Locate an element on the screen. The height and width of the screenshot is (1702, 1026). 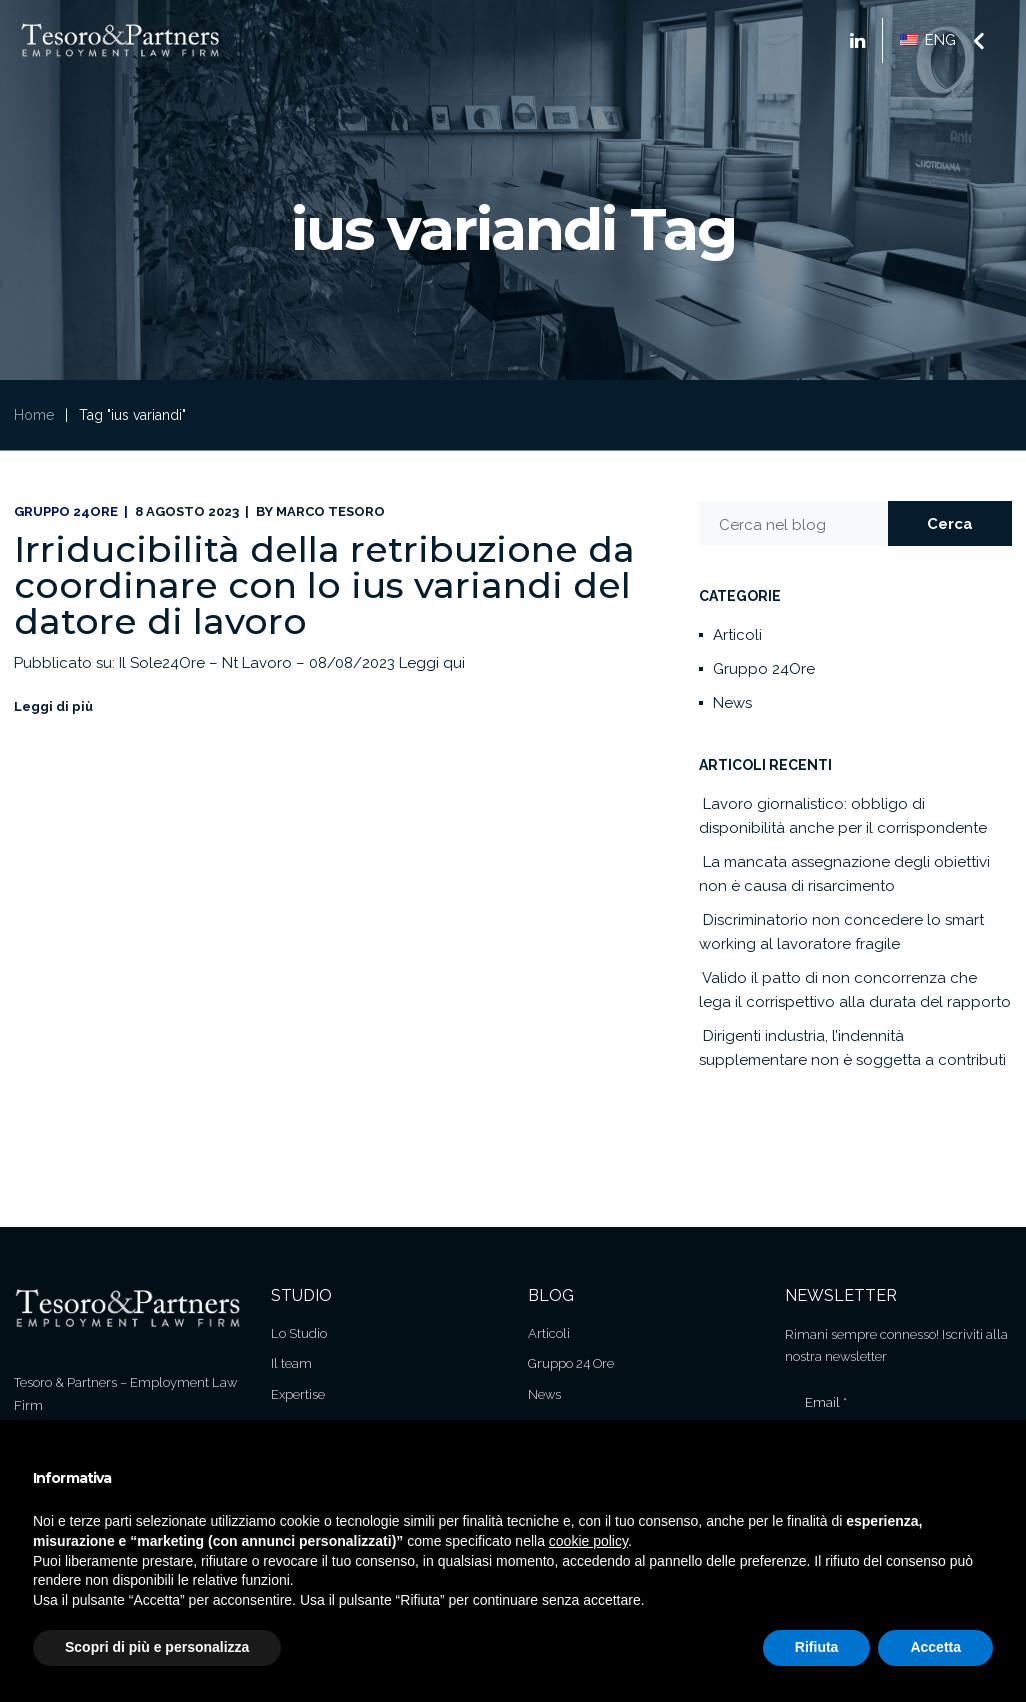
Articoli is located at coordinates (737, 635).